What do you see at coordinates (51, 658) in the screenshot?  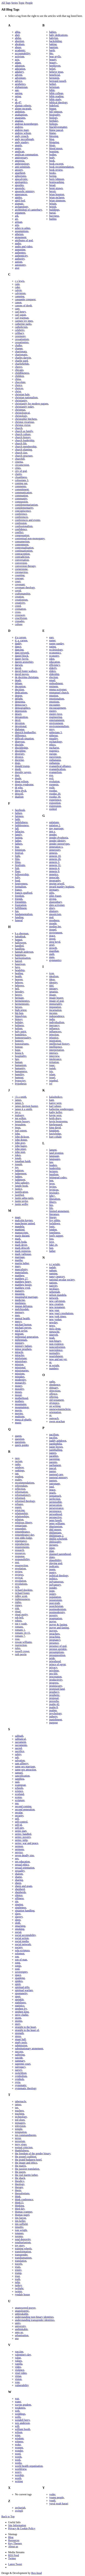 I see `eden` at bounding box center [51, 658].